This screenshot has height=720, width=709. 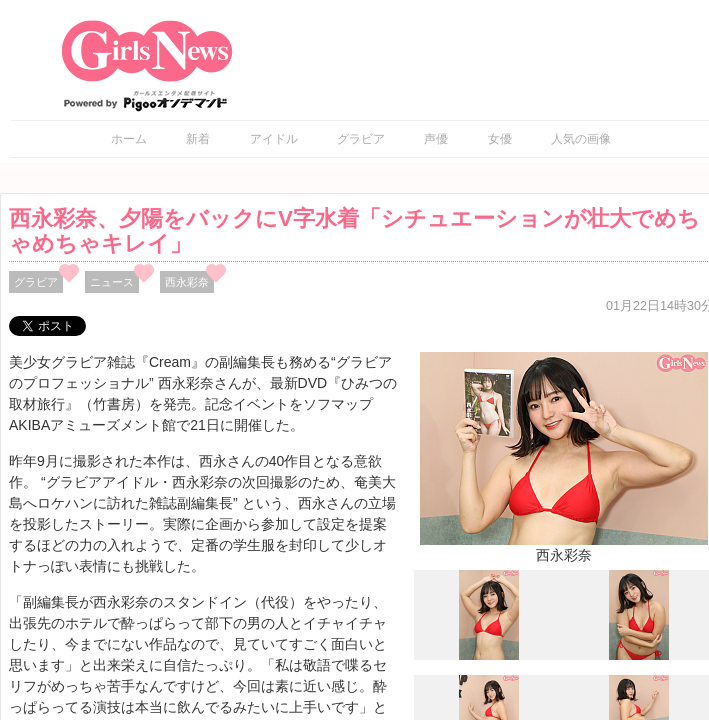 What do you see at coordinates (198, 139) in the screenshot?
I see `新着` at bounding box center [198, 139].